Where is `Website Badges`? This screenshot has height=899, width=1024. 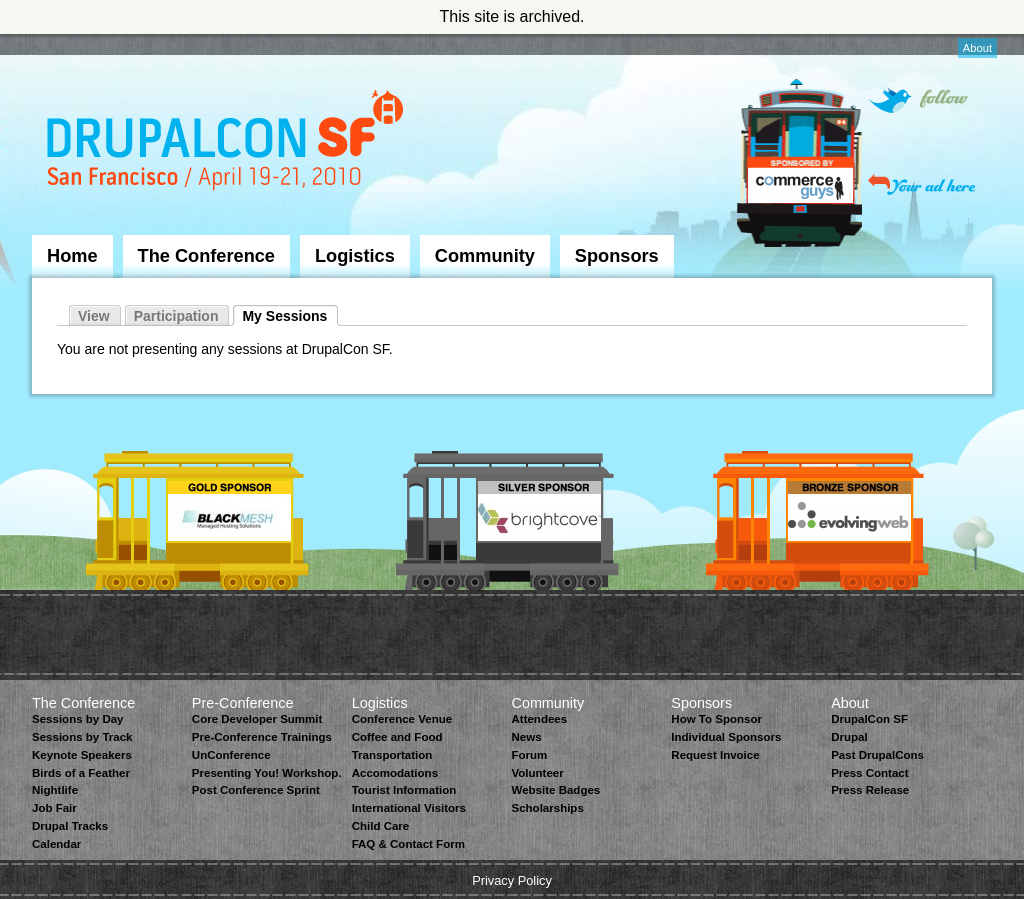 Website Badges is located at coordinates (555, 790).